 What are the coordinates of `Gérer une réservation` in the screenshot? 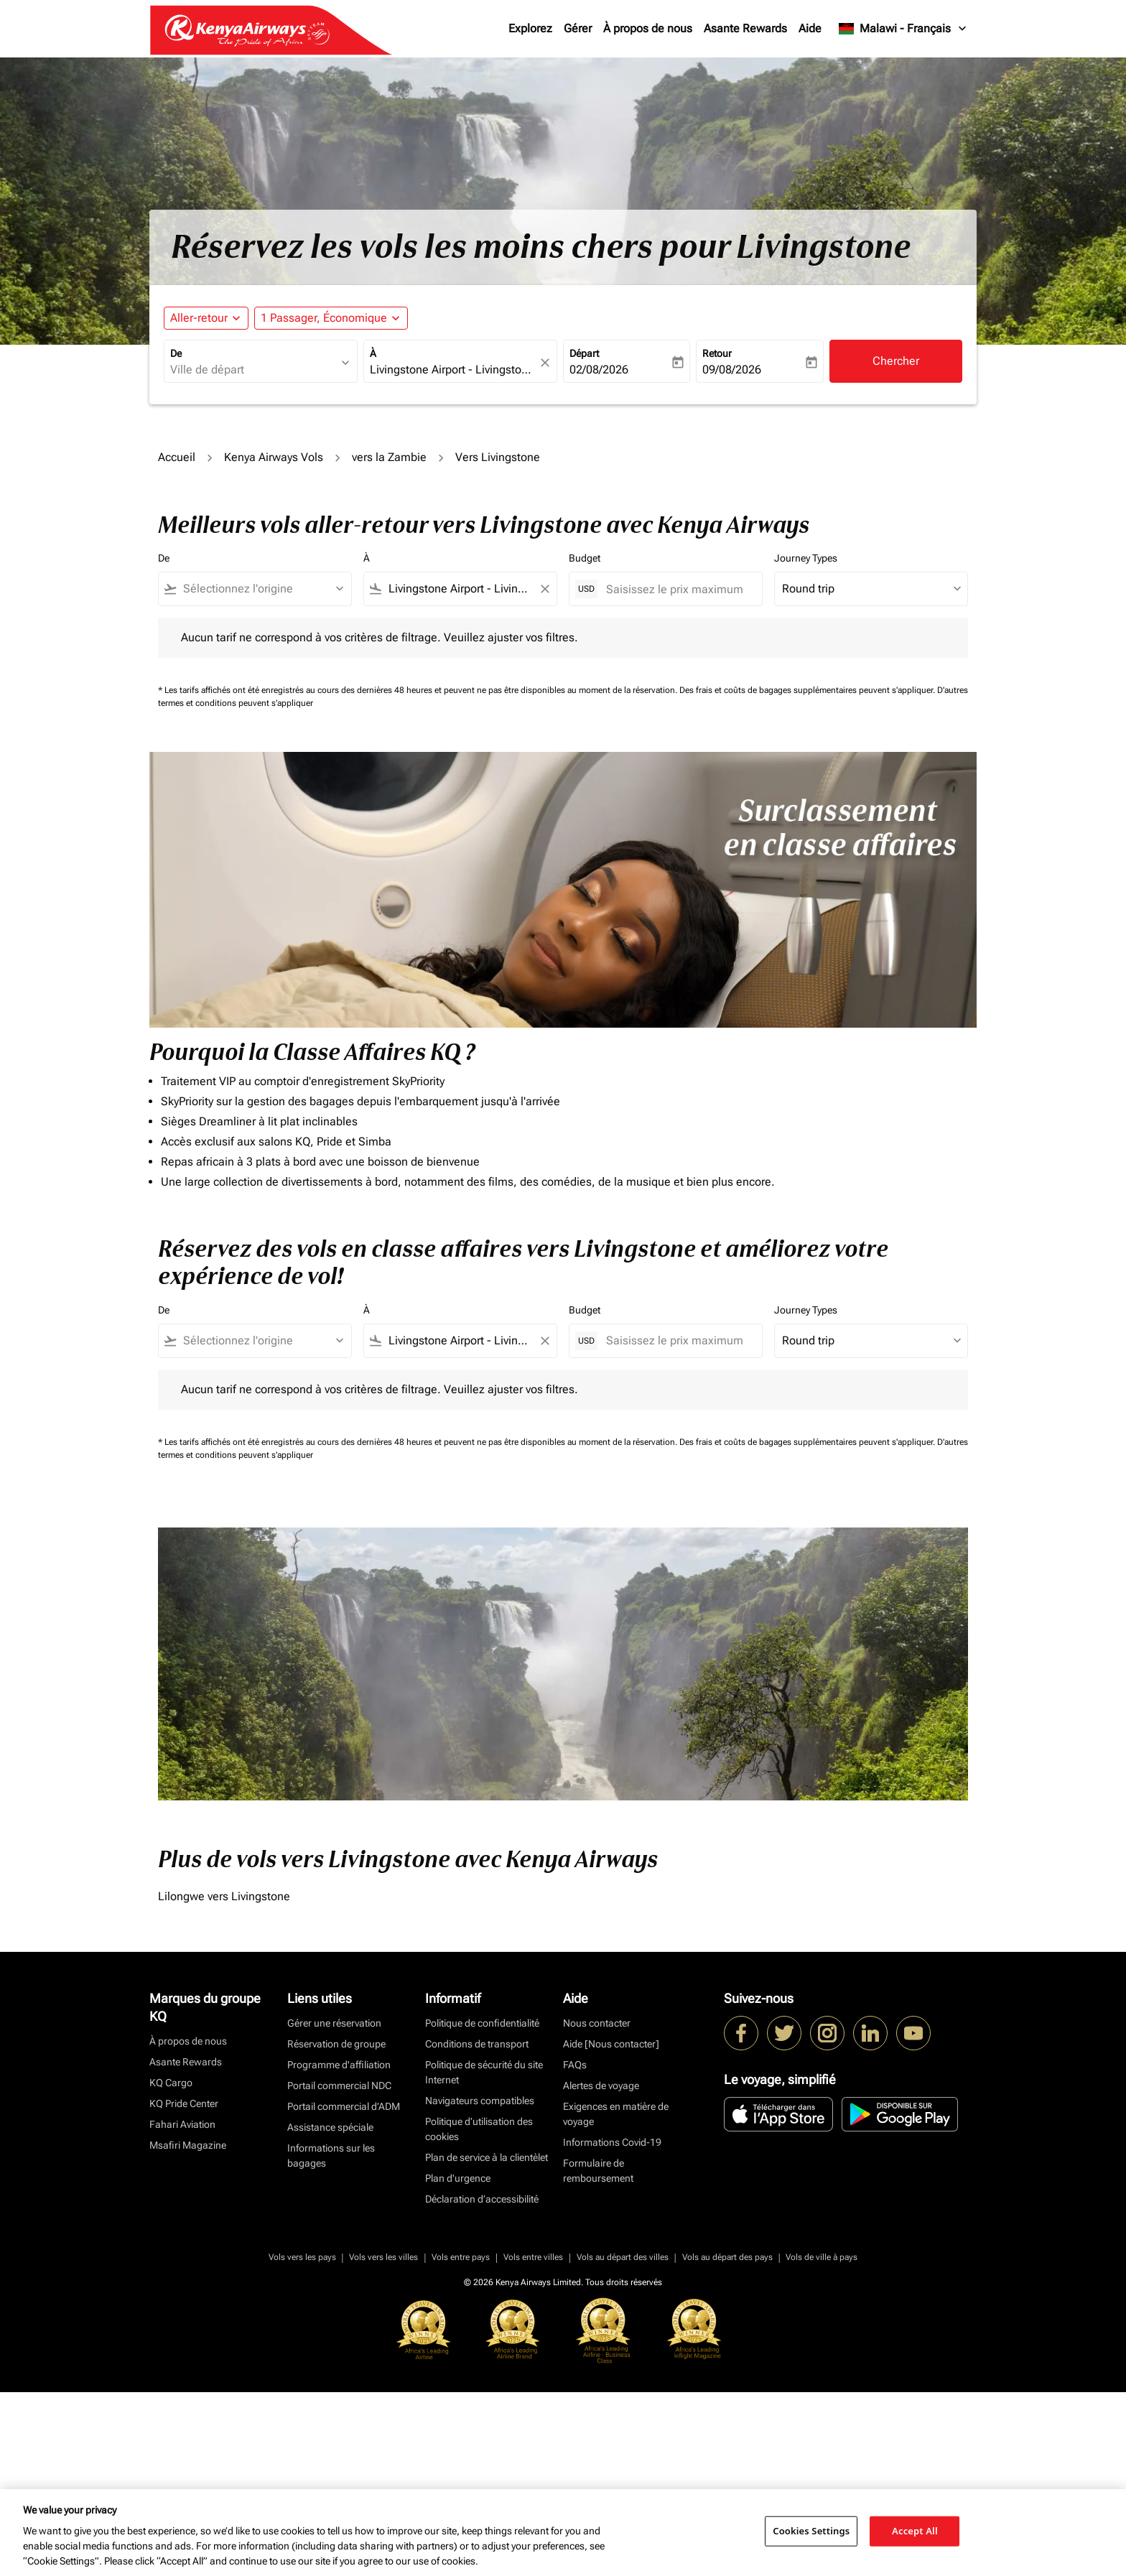 It's located at (334, 2023).